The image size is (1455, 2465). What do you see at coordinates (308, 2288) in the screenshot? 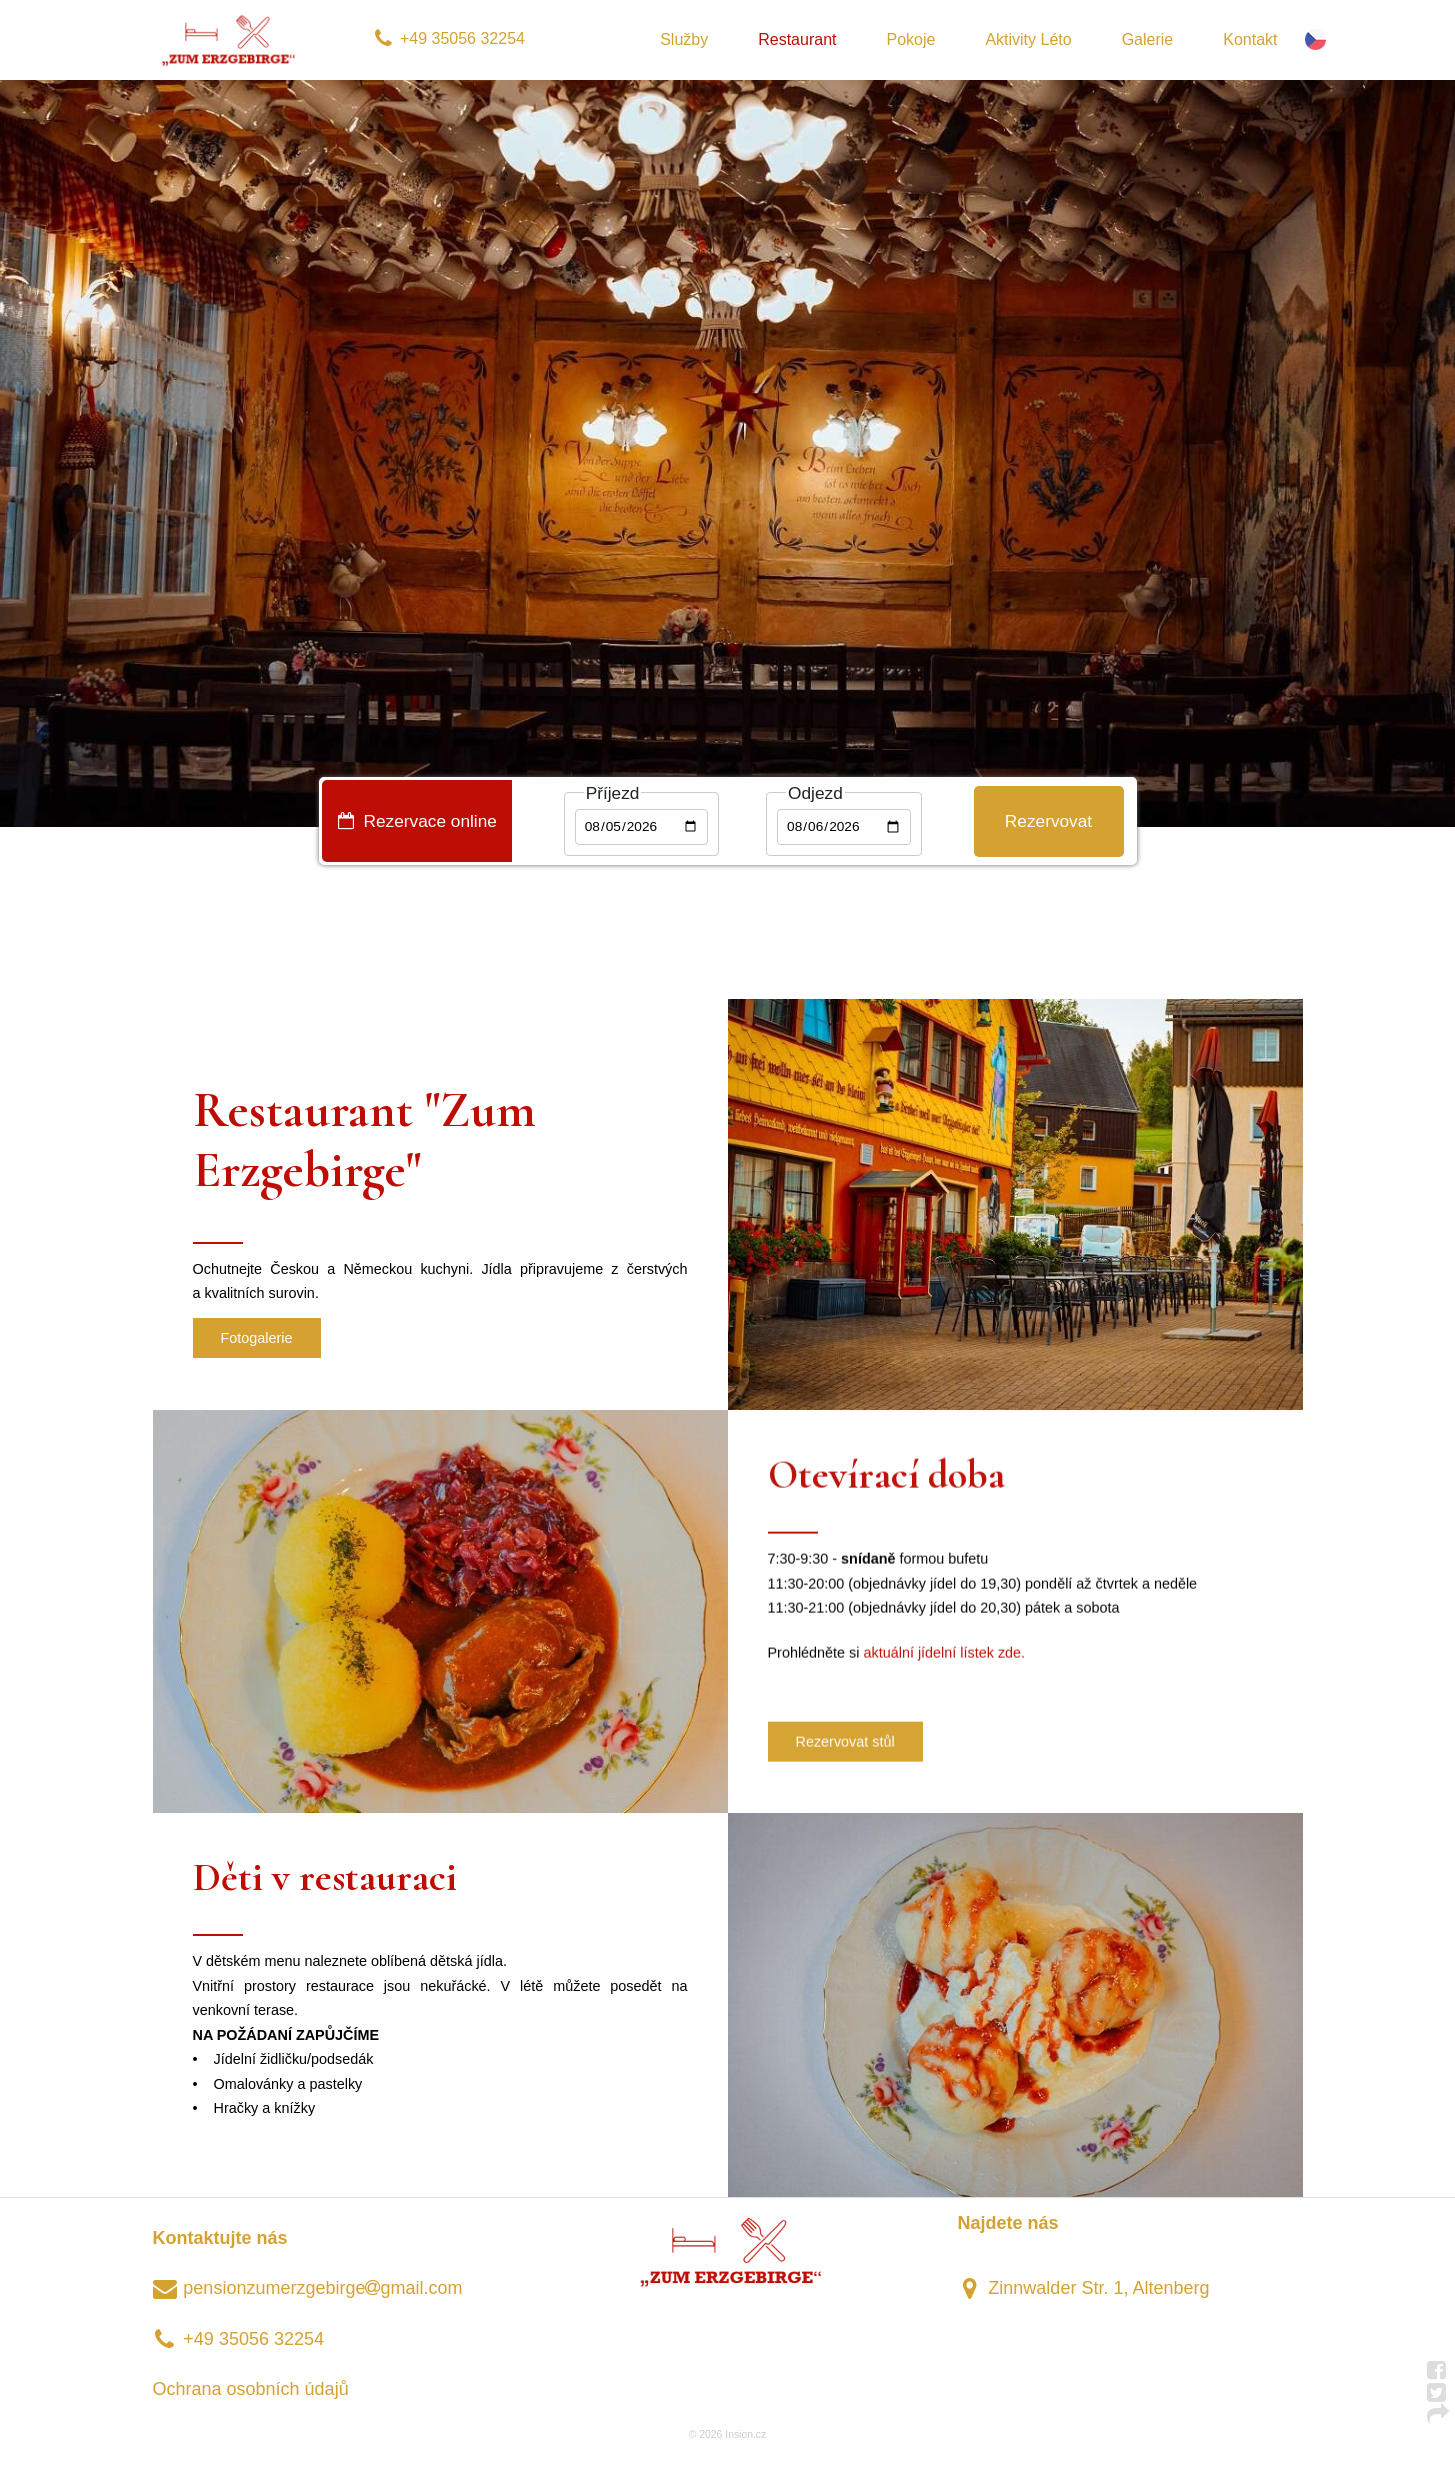
I see `pensionzumerzgebirgegmail.com` at bounding box center [308, 2288].